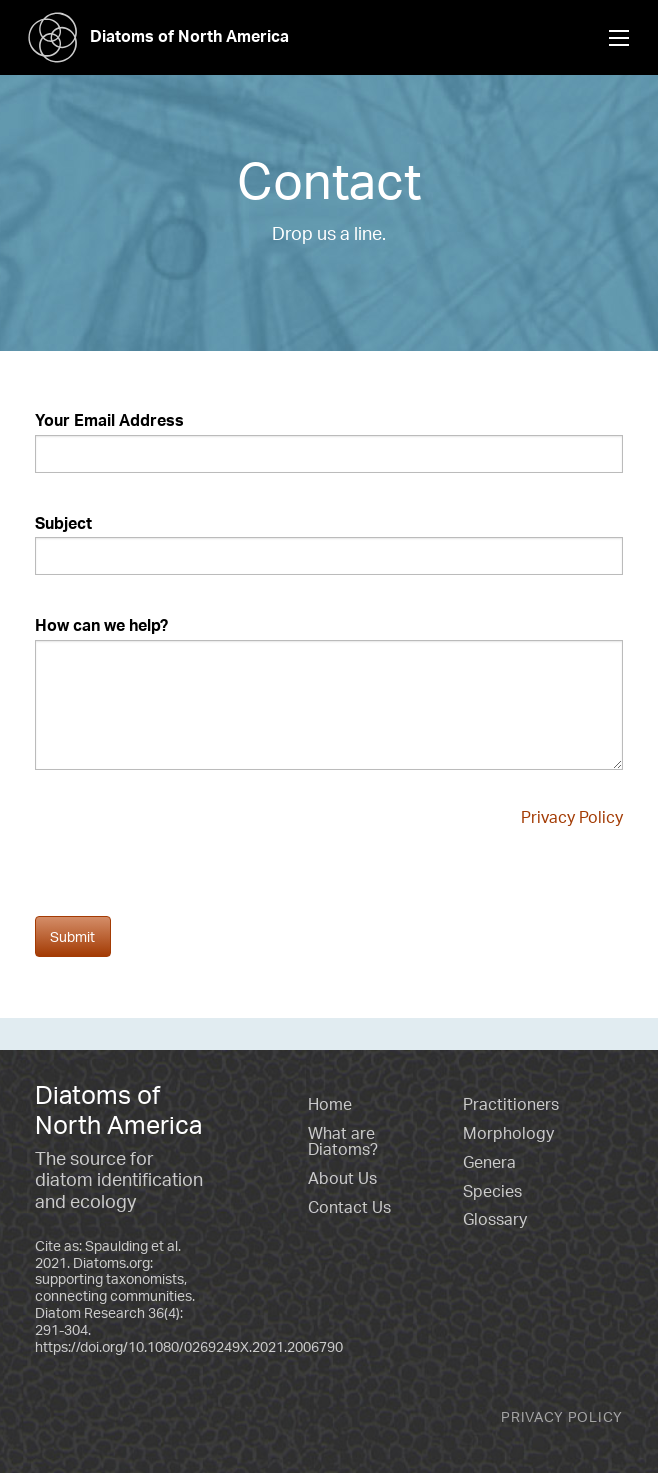 This screenshot has height=1473, width=658. Describe the element at coordinates (511, 1104) in the screenshot. I see `Practitioners` at that location.